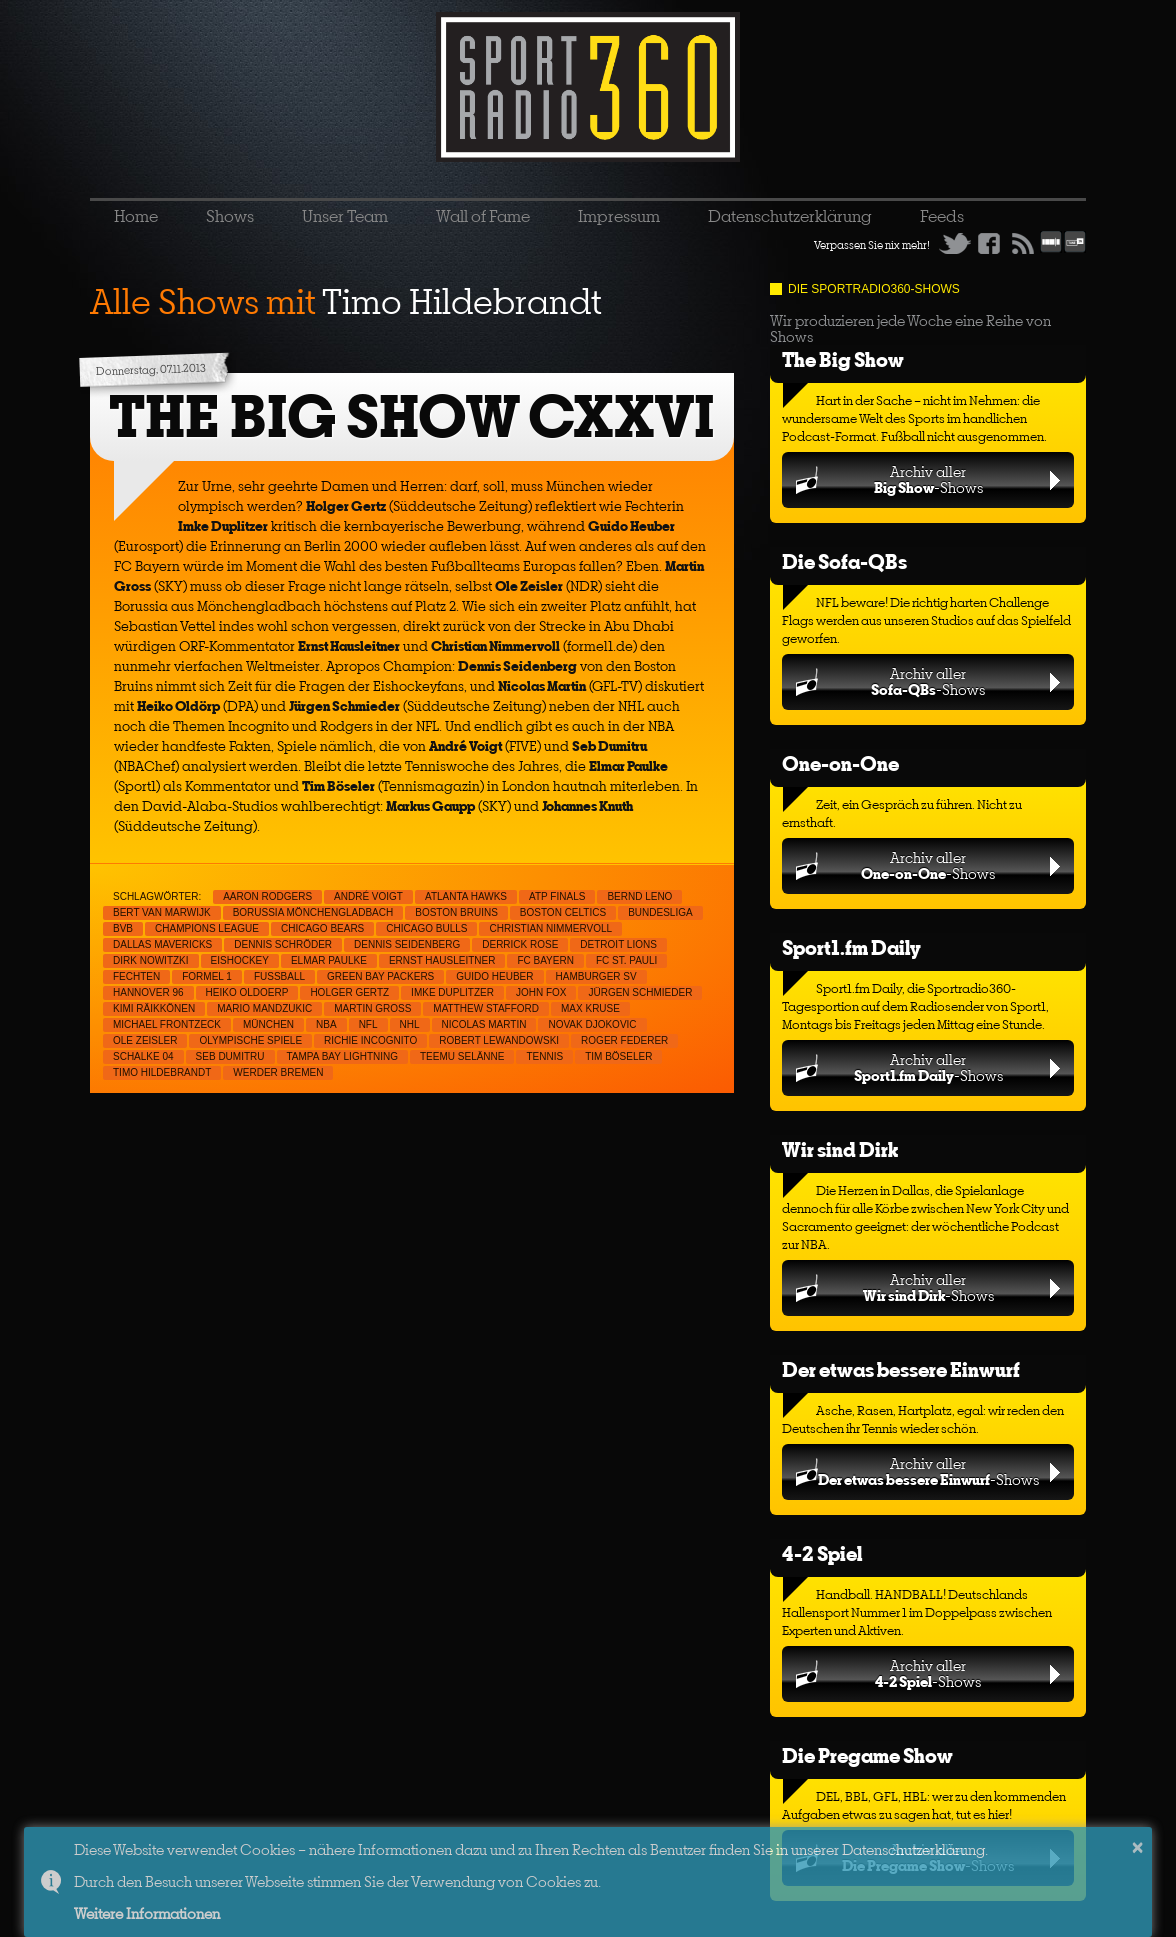  I want to click on Boston Celtics, so click(563, 912).